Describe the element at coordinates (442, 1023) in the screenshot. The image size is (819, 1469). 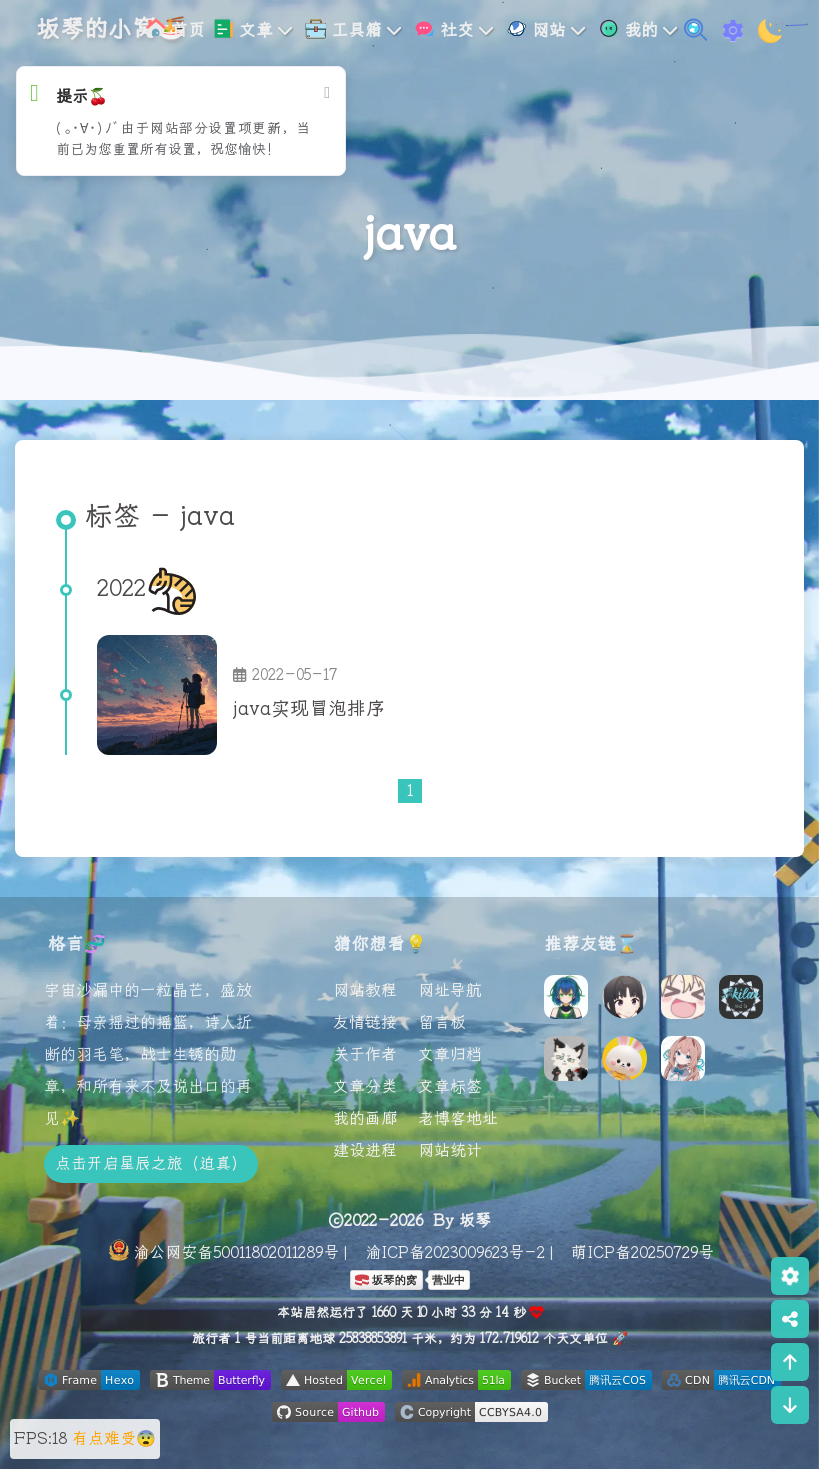
I see `留言板` at that location.